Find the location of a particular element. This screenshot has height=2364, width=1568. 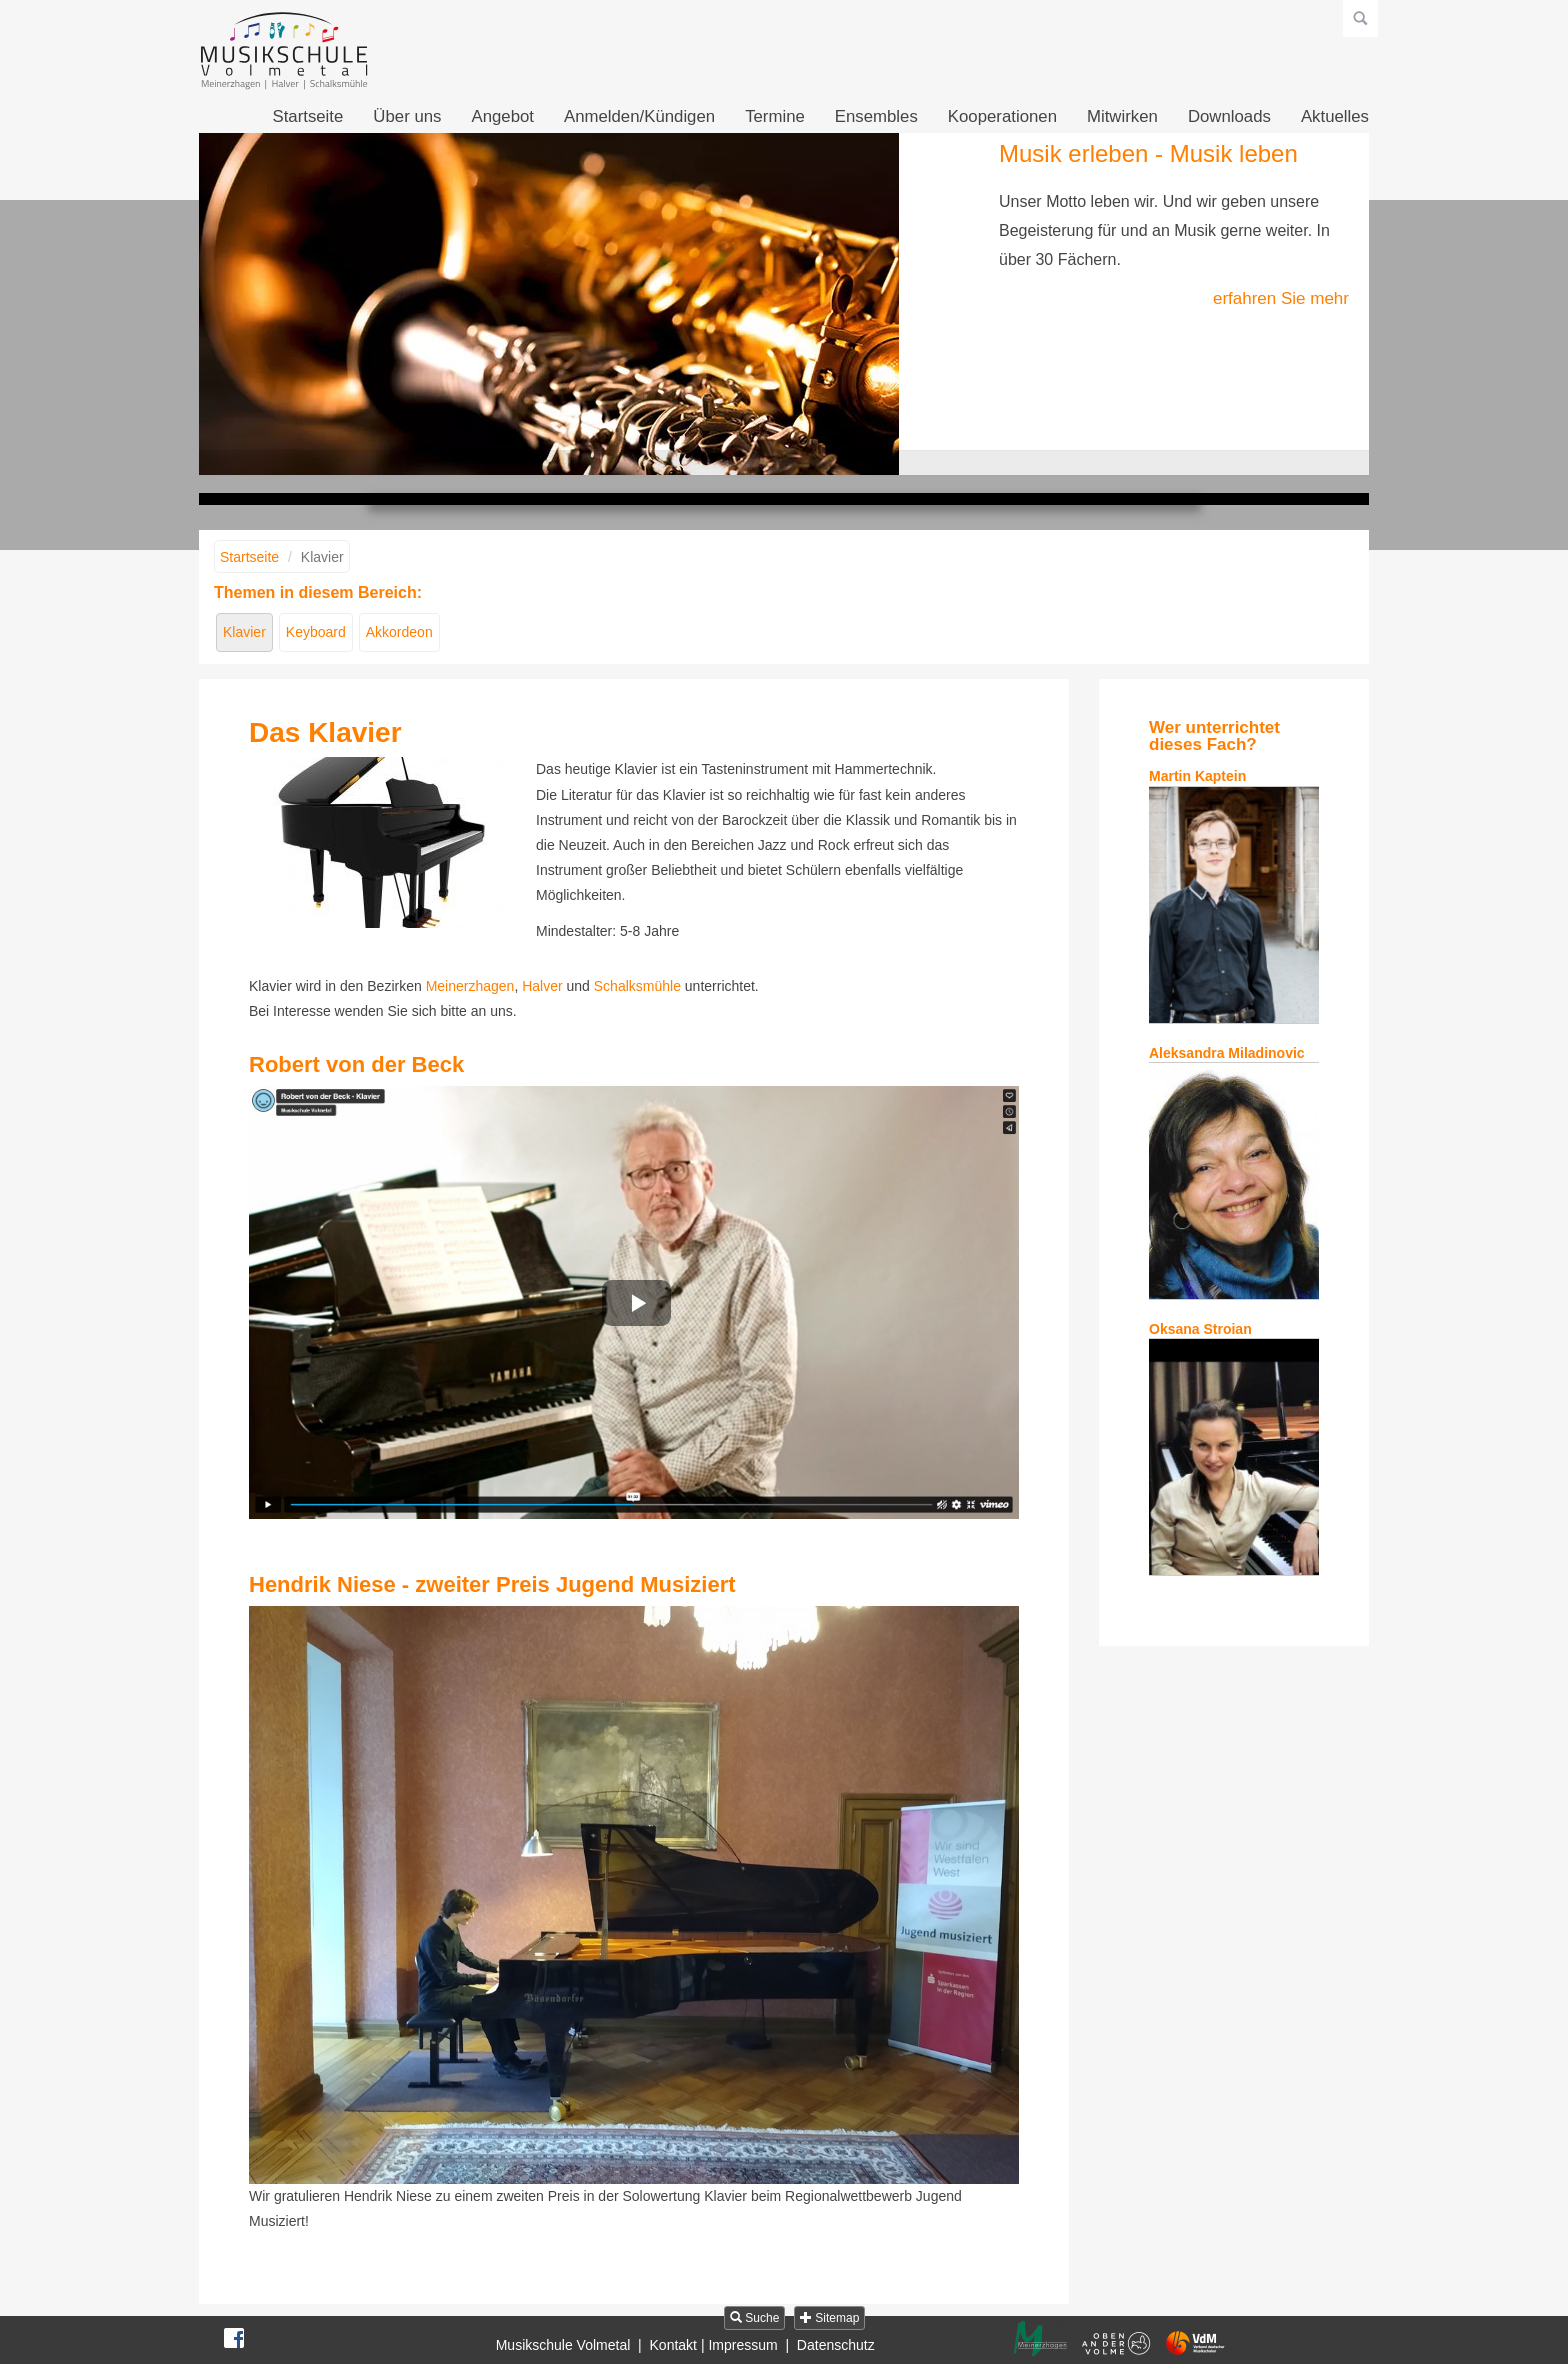

Datenschutz is located at coordinates (836, 2345).